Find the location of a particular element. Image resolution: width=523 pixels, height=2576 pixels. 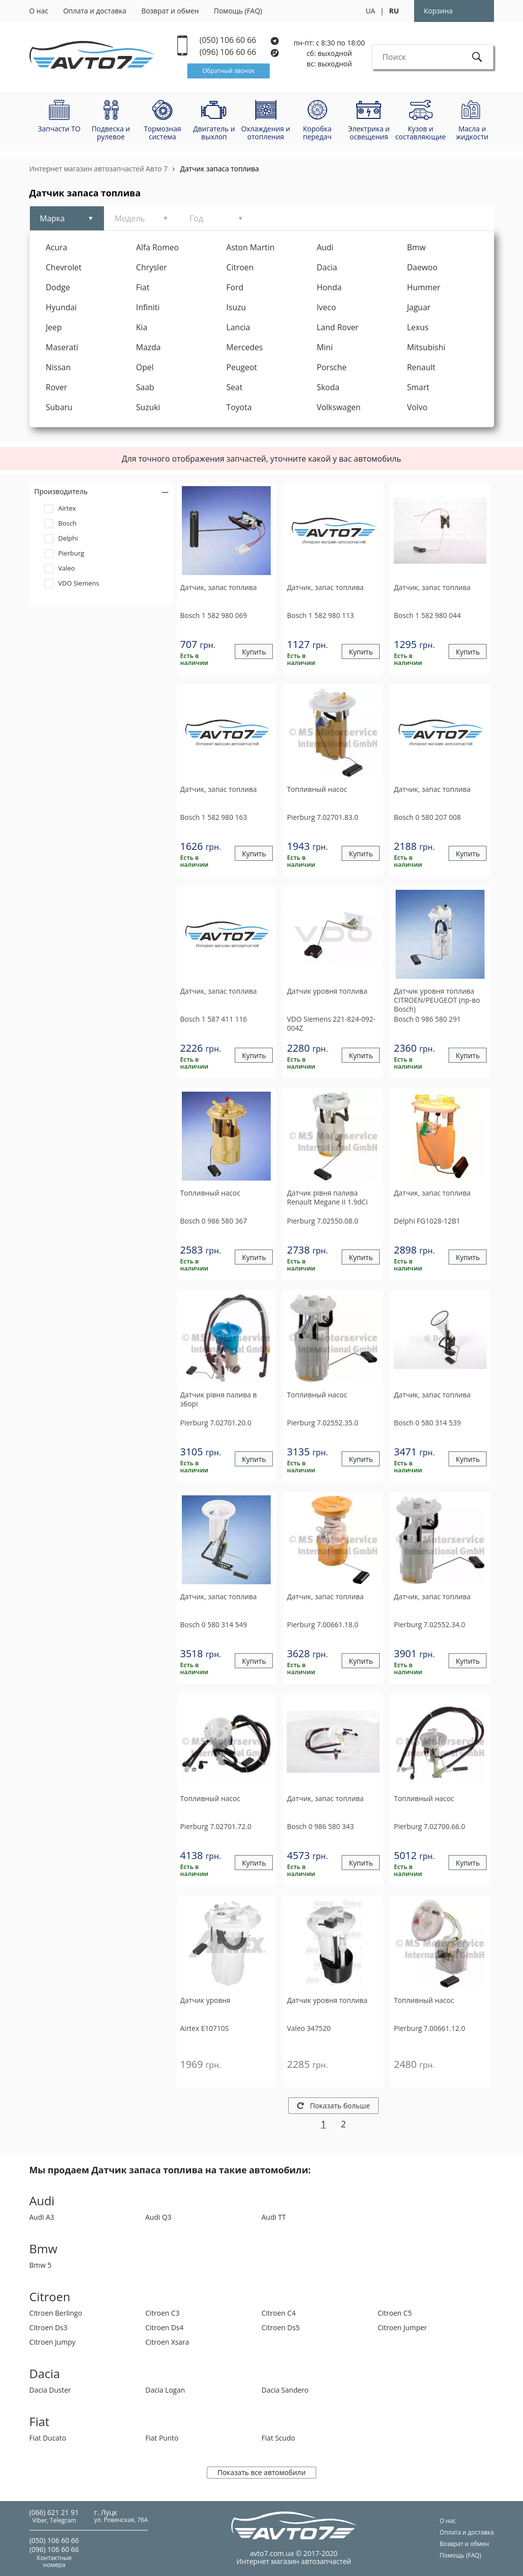

Датчик уровня топлива CITROEN/PEUGEOT (пр-во Bosch) is located at coordinates (437, 1000).